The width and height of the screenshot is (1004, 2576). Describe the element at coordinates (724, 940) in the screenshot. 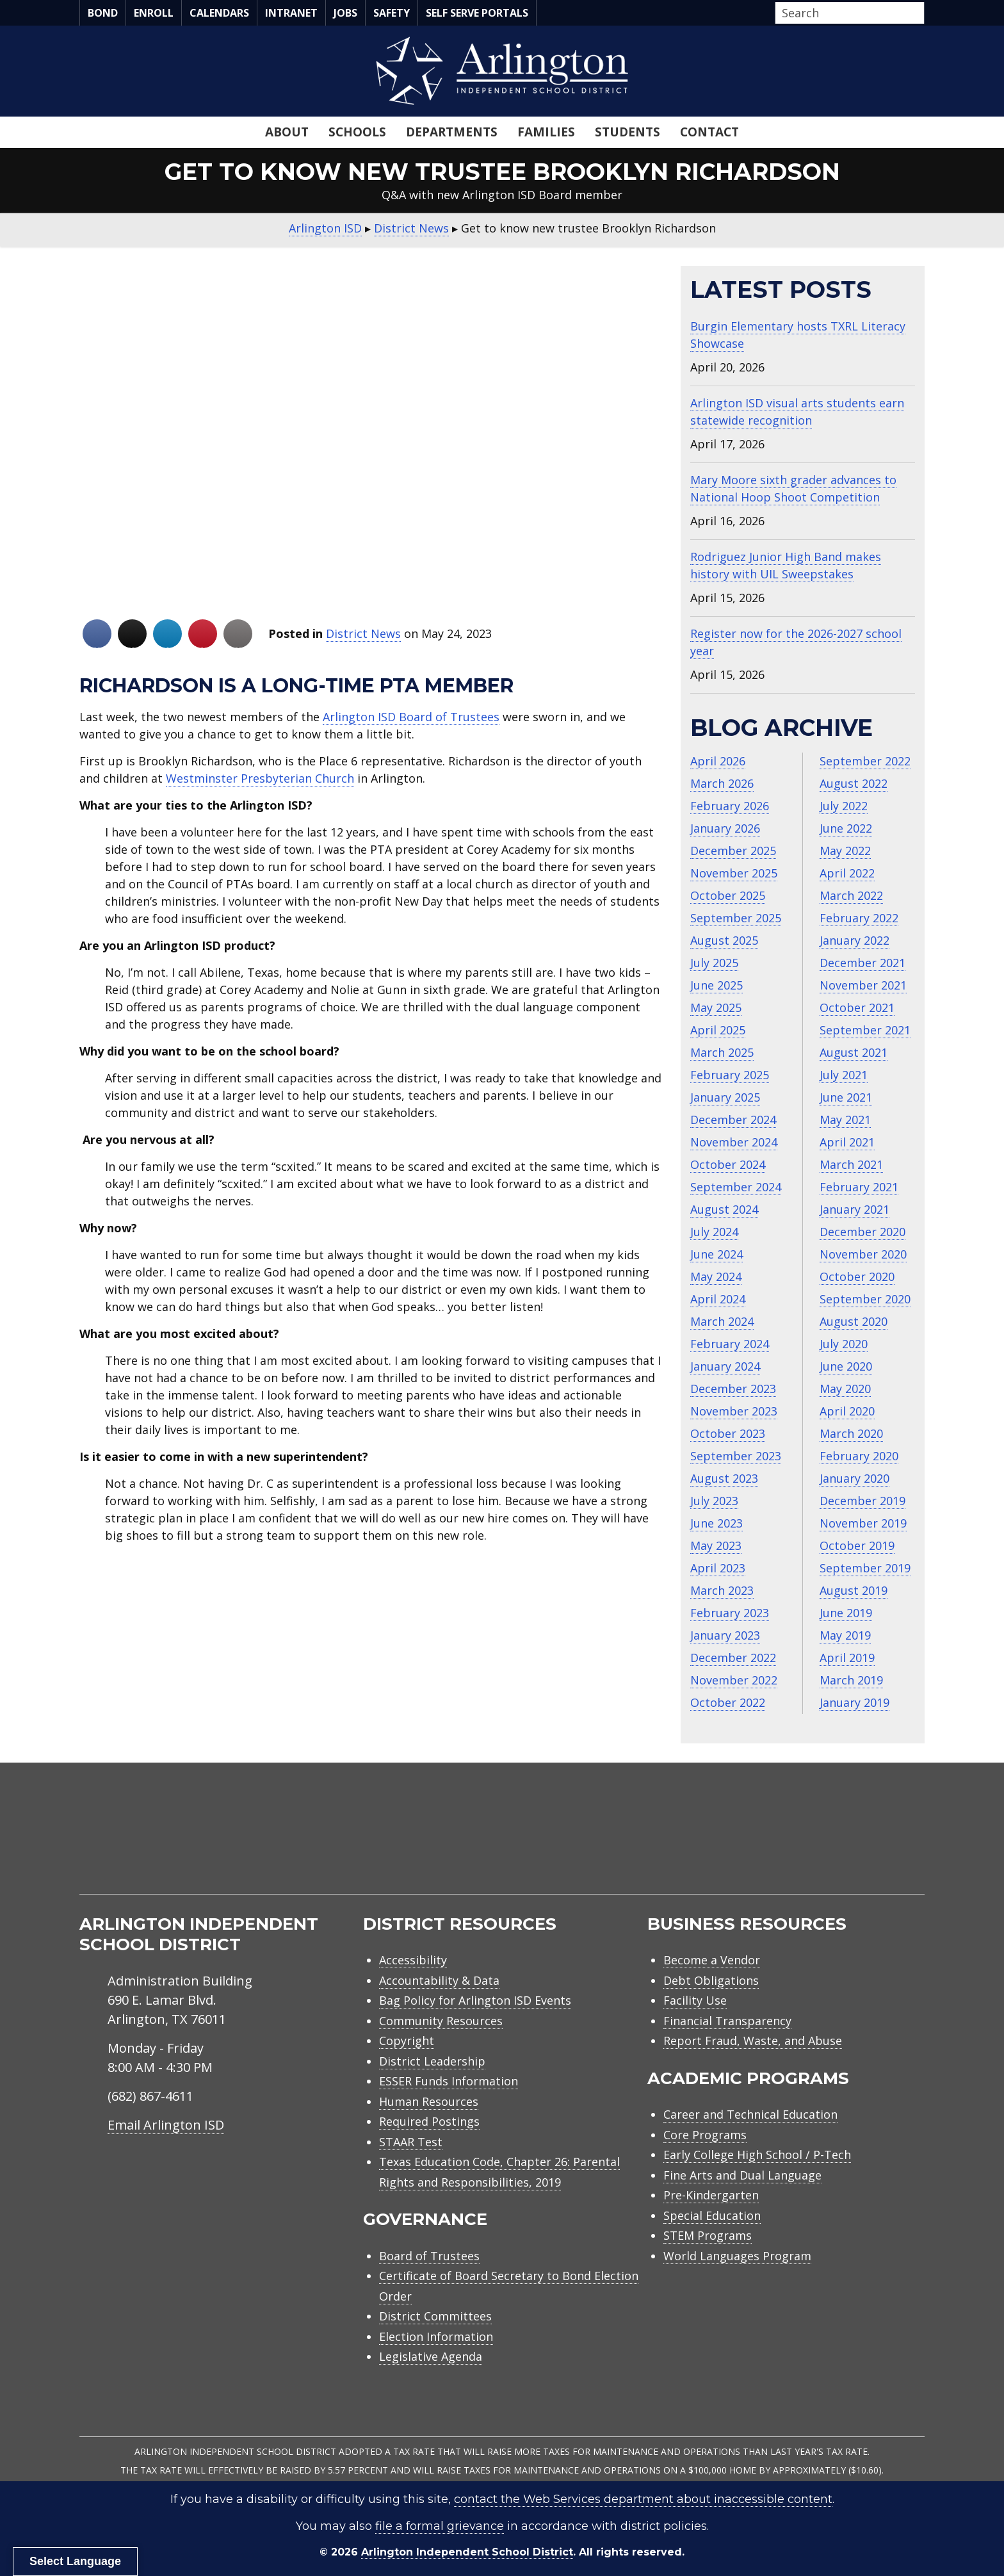

I see `August 2025` at that location.